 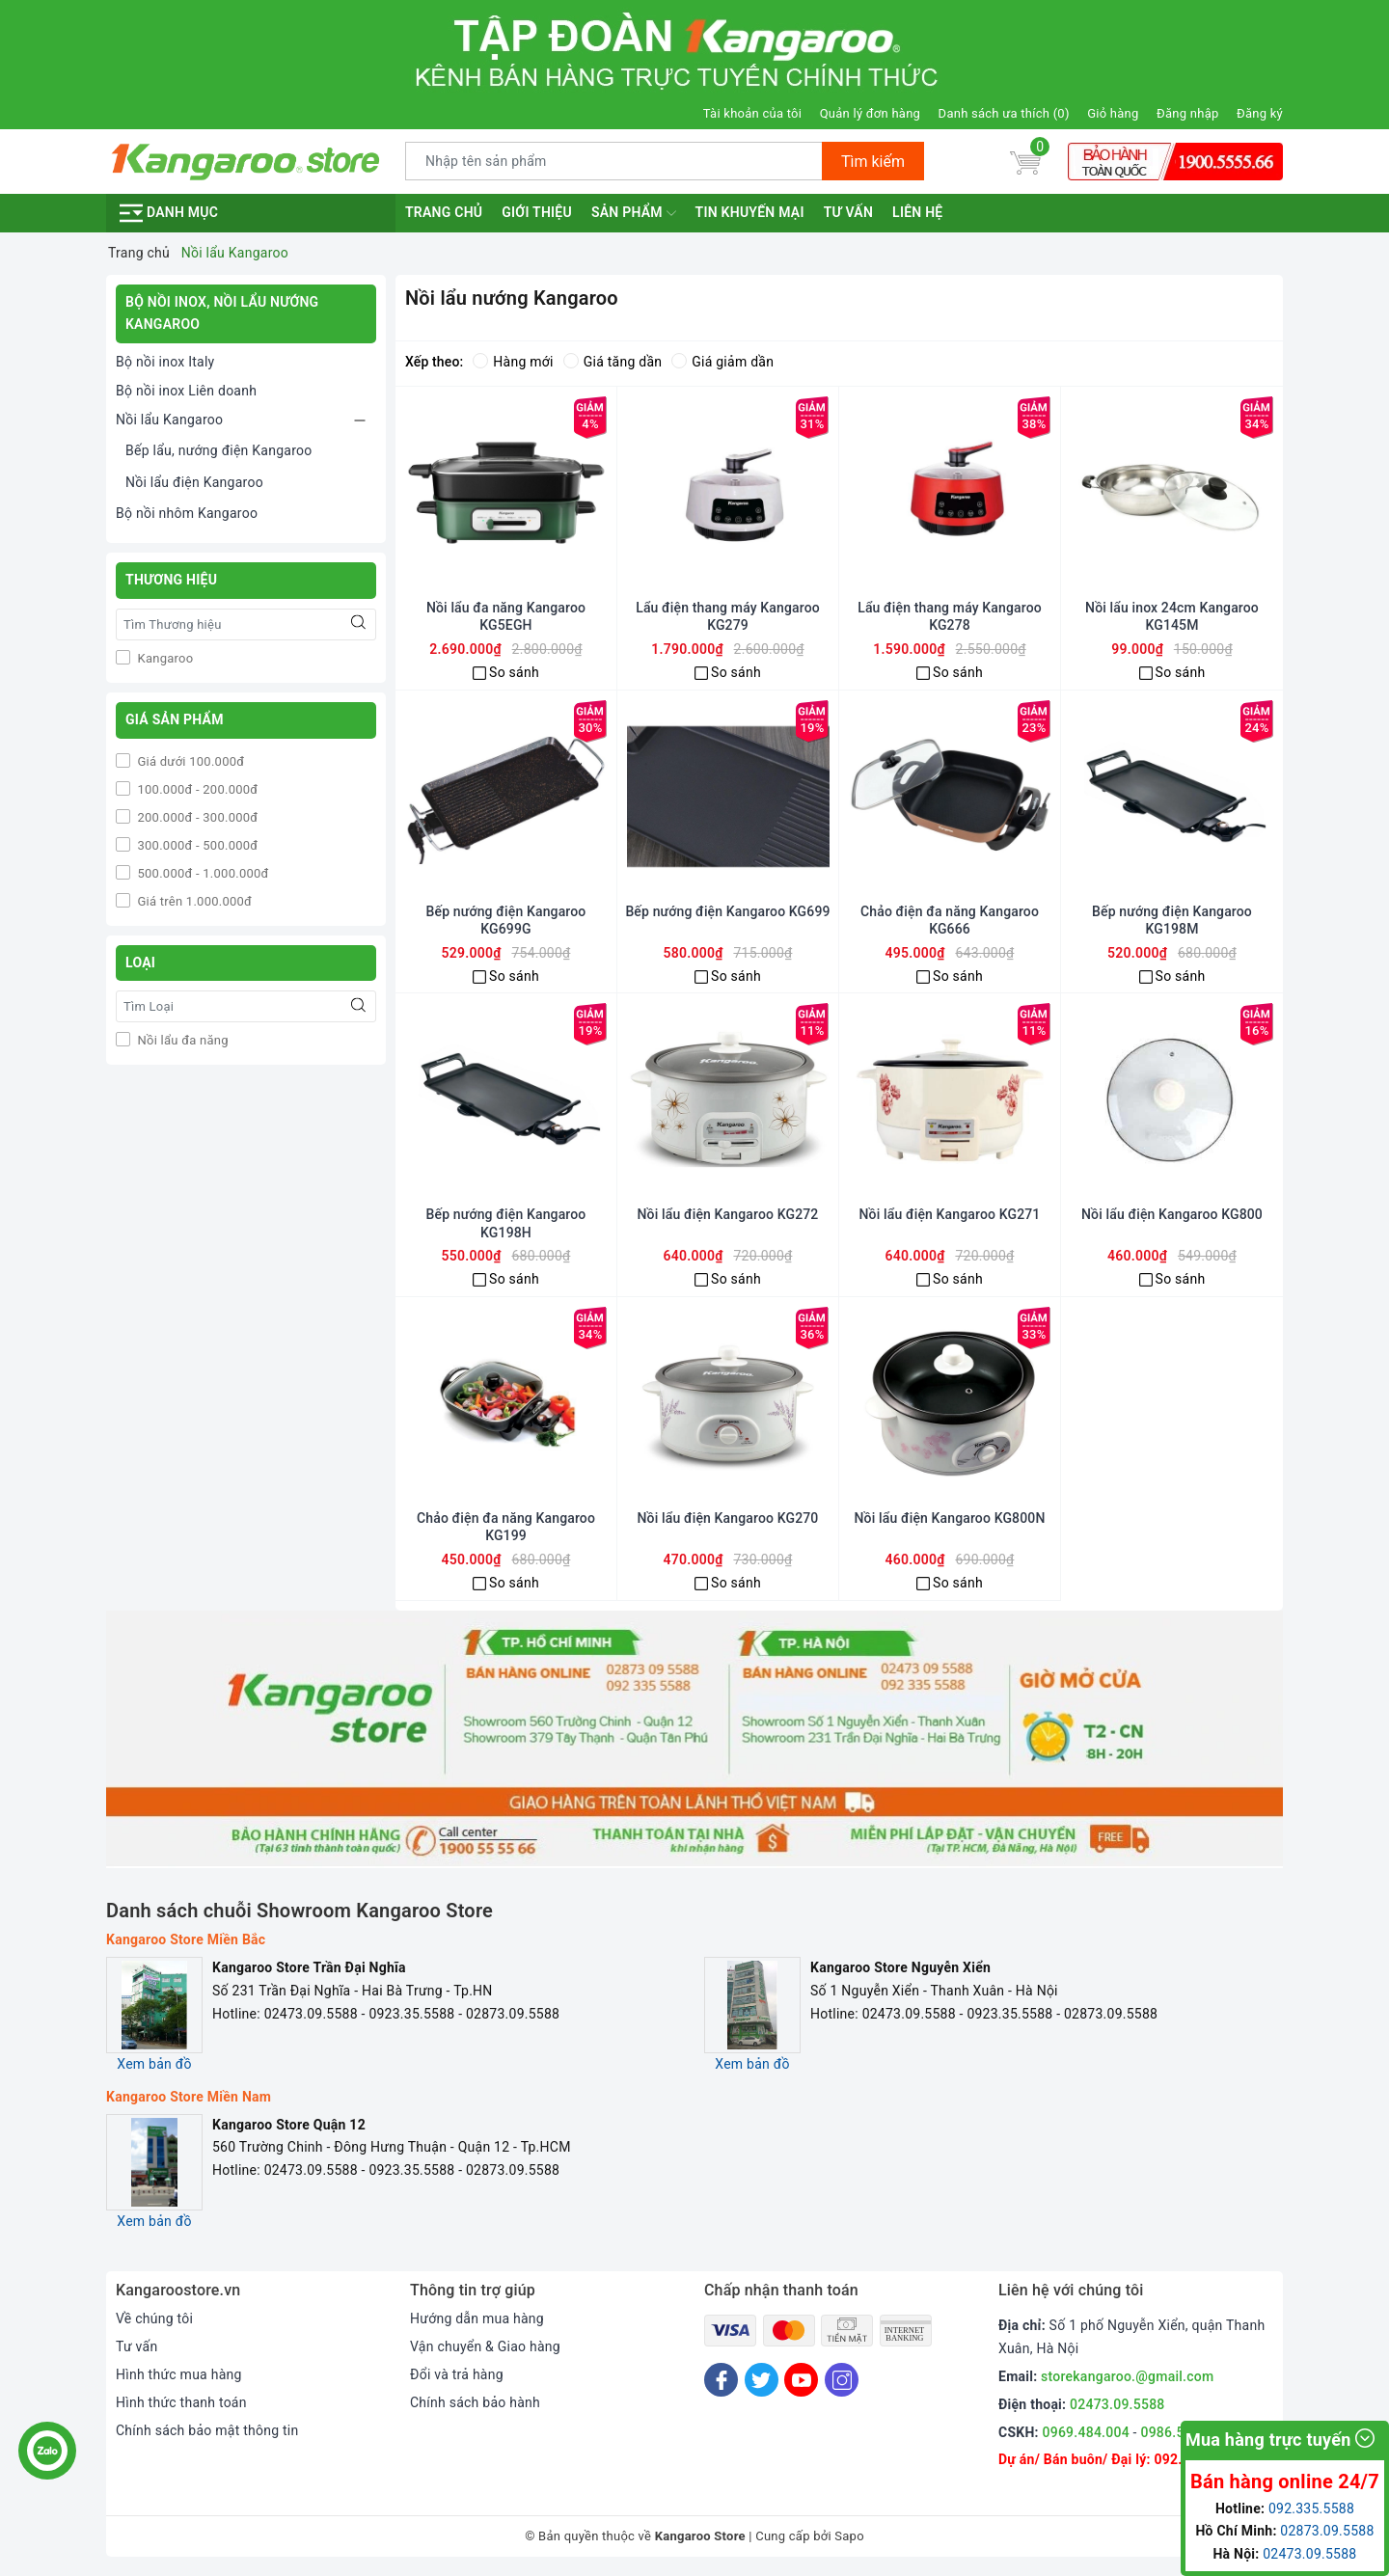 What do you see at coordinates (207, 2430) in the screenshot?
I see `Chính sách bảo mật thông tin` at bounding box center [207, 2430].